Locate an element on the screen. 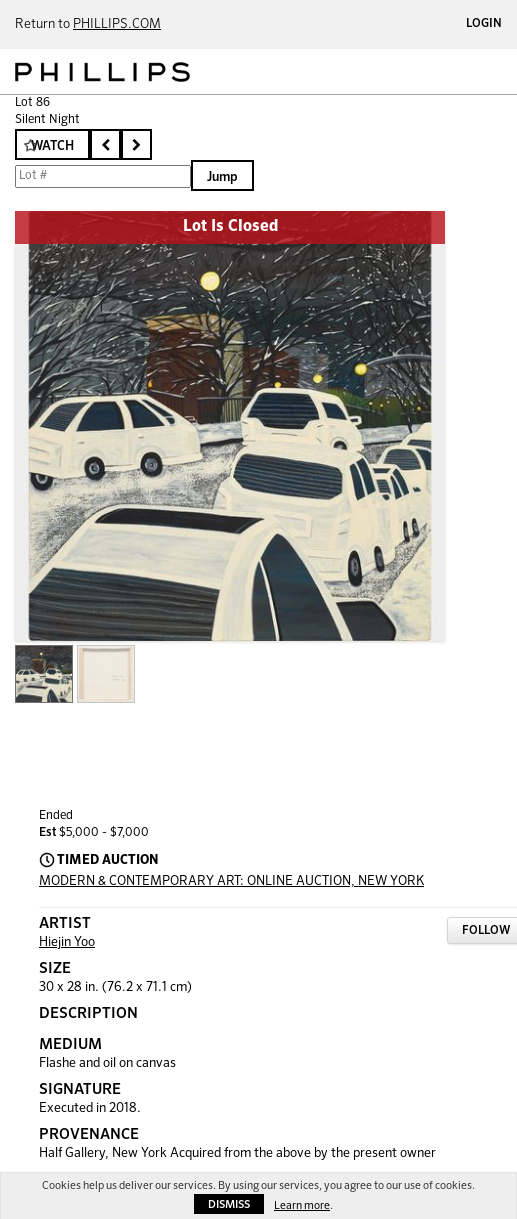 The image size is (517, 1219). Hiejin Yoo is located at coordinates (67, 942).